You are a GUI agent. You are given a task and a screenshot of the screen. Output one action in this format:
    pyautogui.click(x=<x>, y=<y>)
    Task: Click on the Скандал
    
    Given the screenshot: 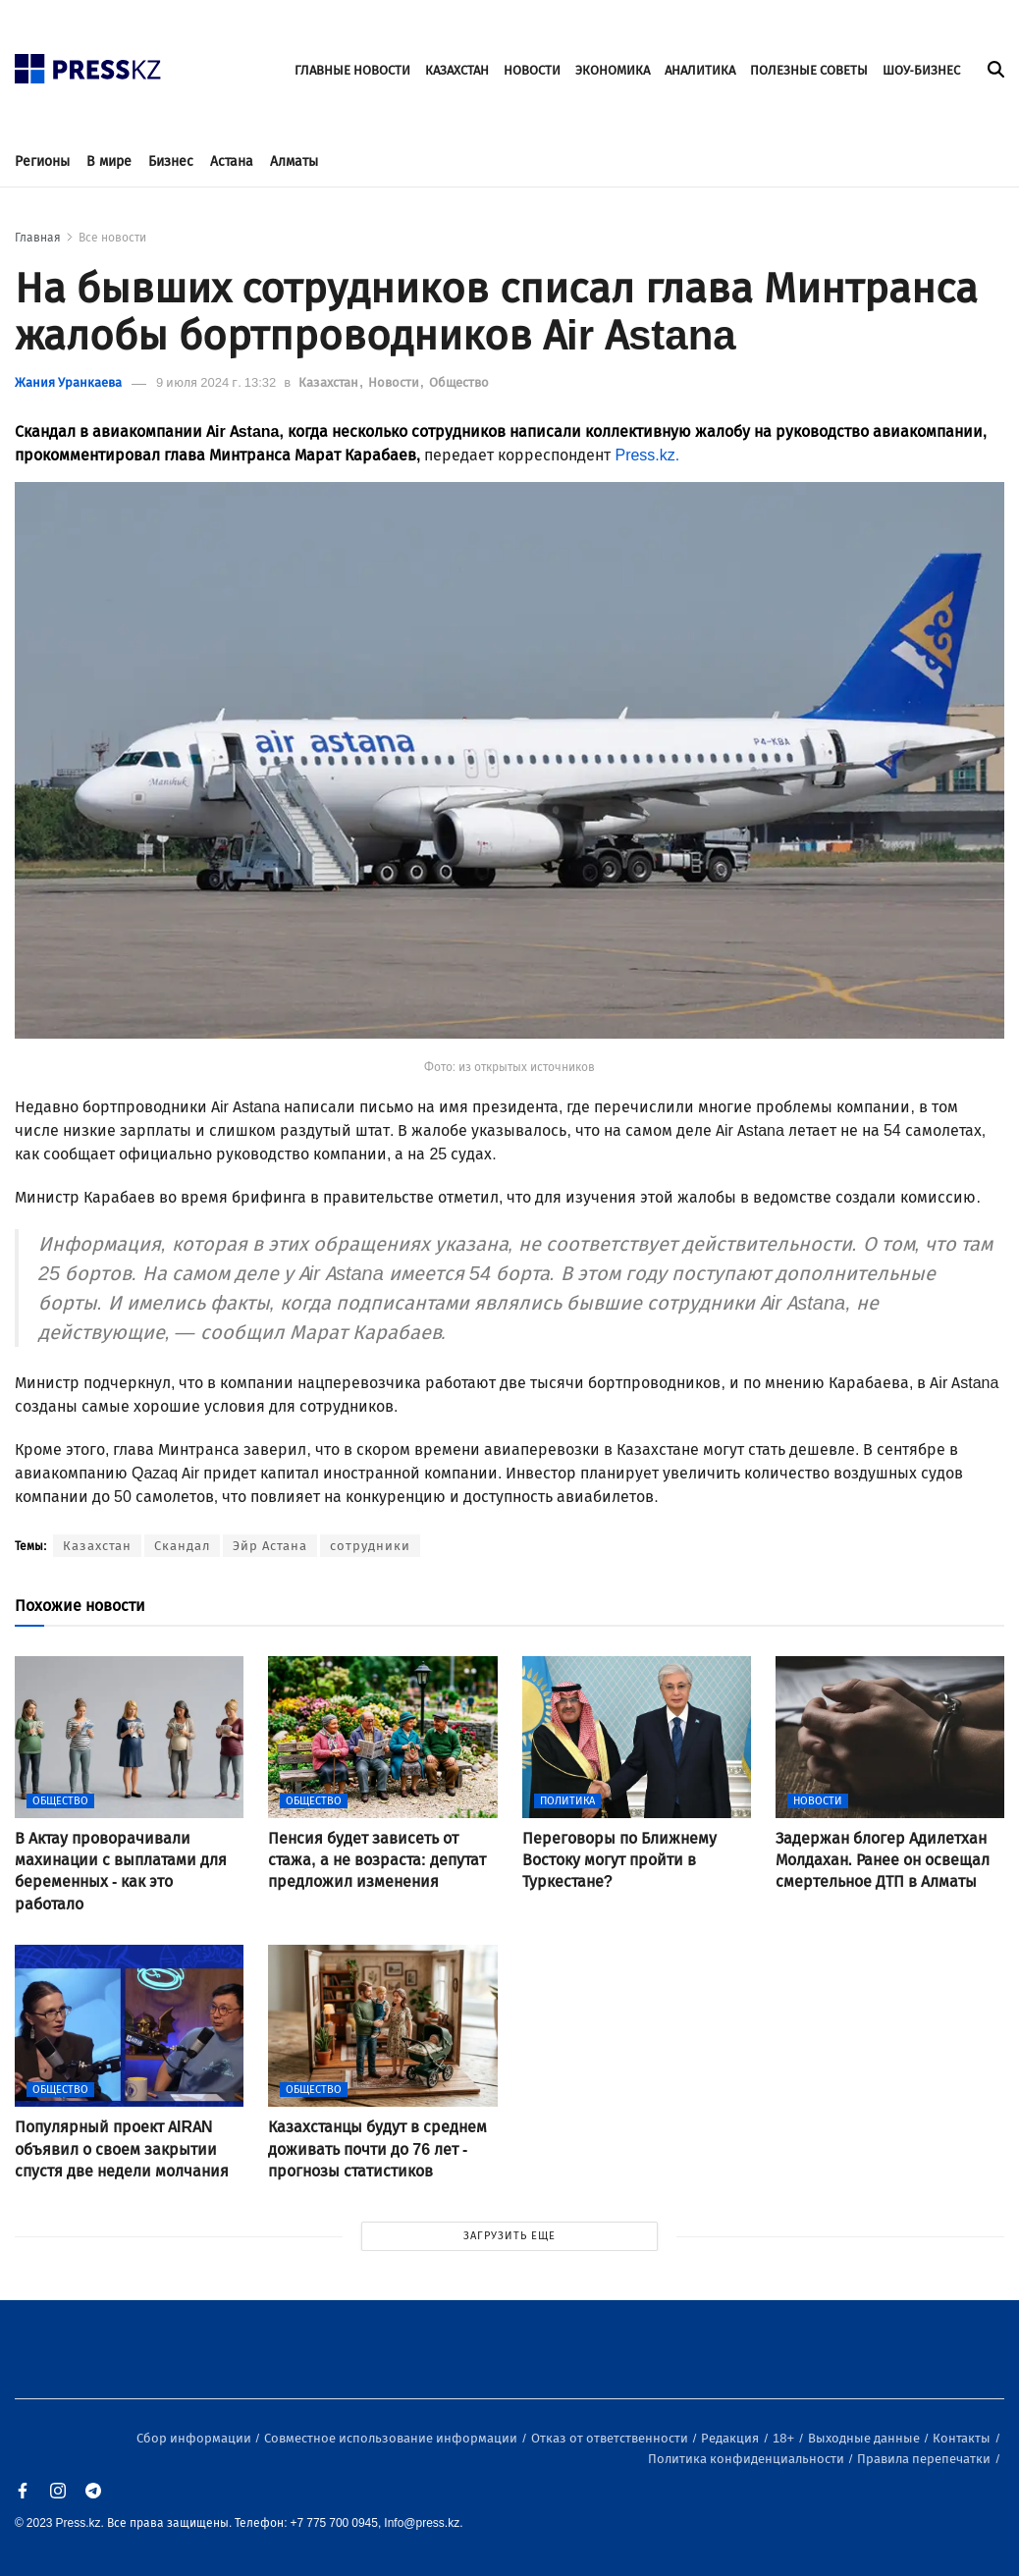 What is the action you would take?
    pyautogui.click(x=182, y=1545)
    